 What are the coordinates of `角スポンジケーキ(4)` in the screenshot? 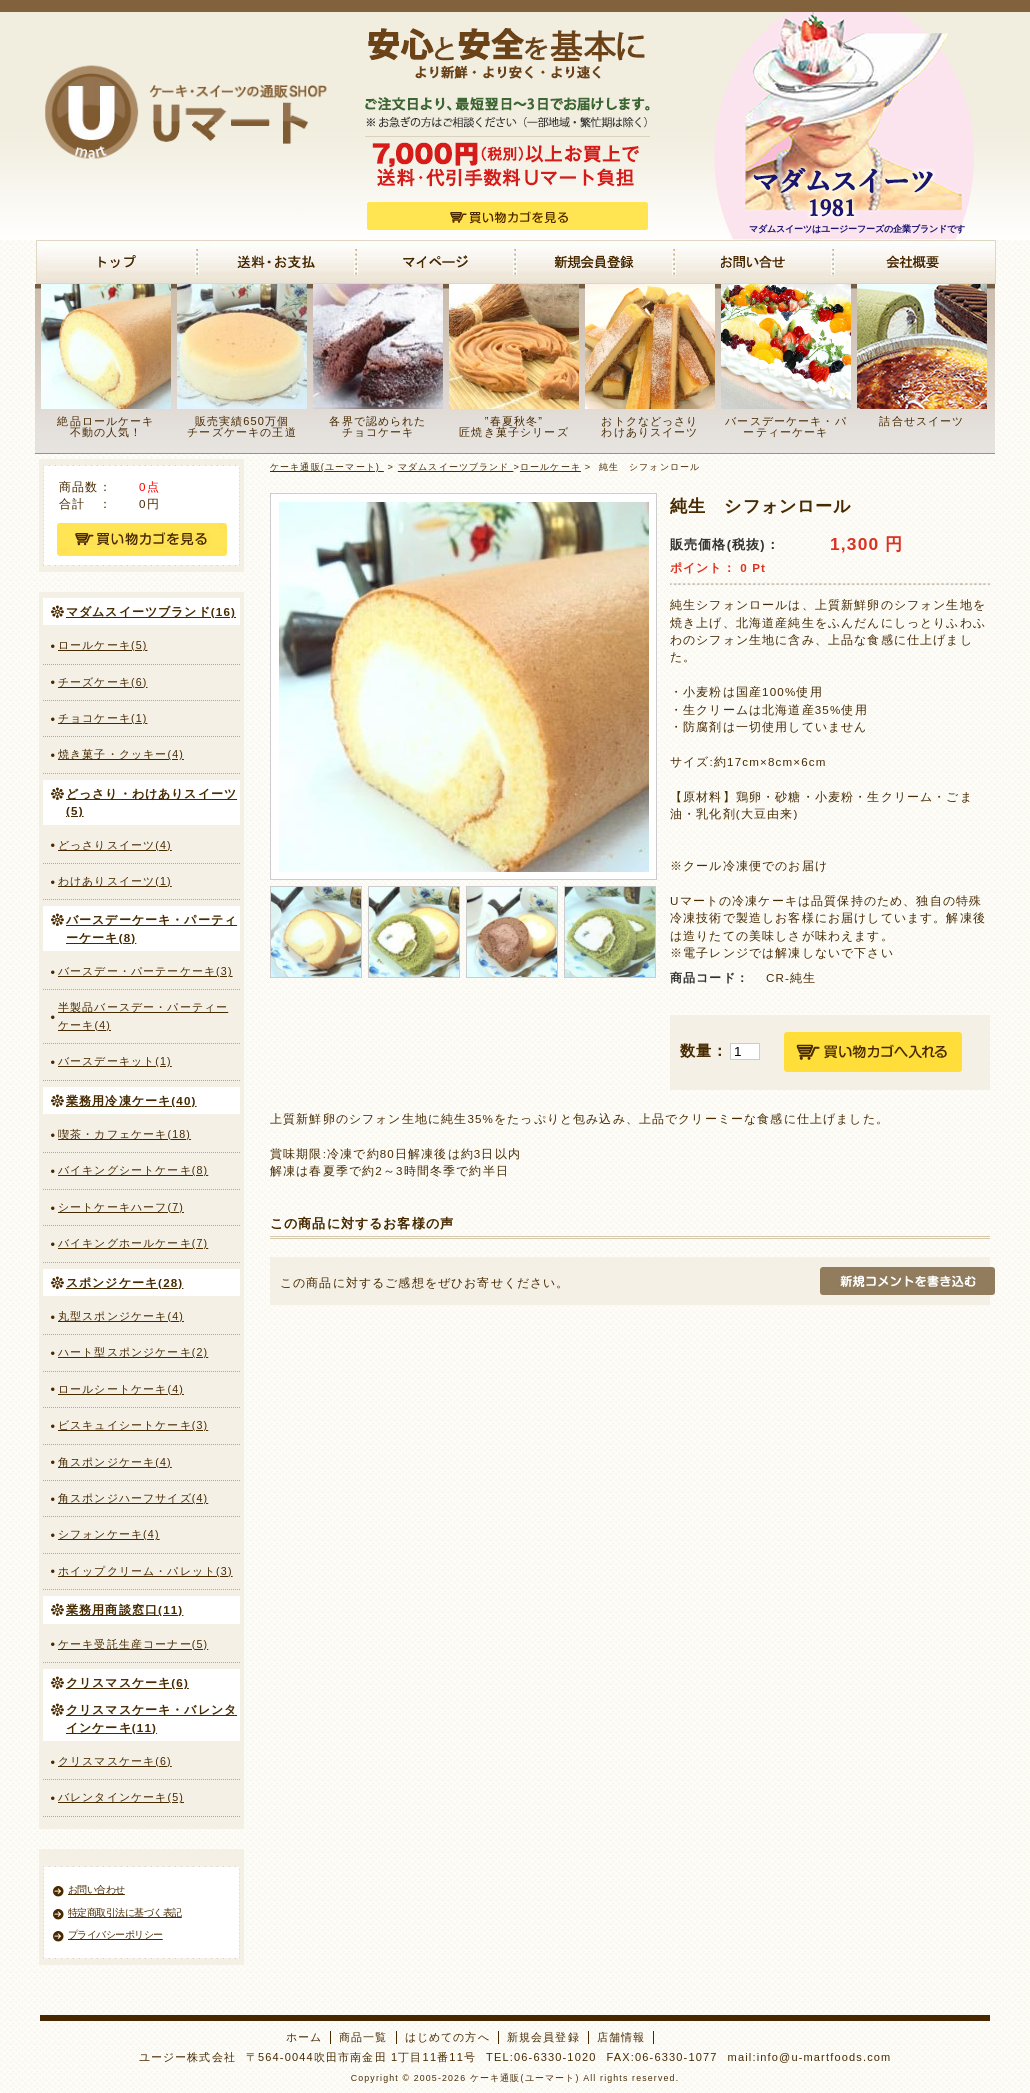 It's located at (115, 1462).